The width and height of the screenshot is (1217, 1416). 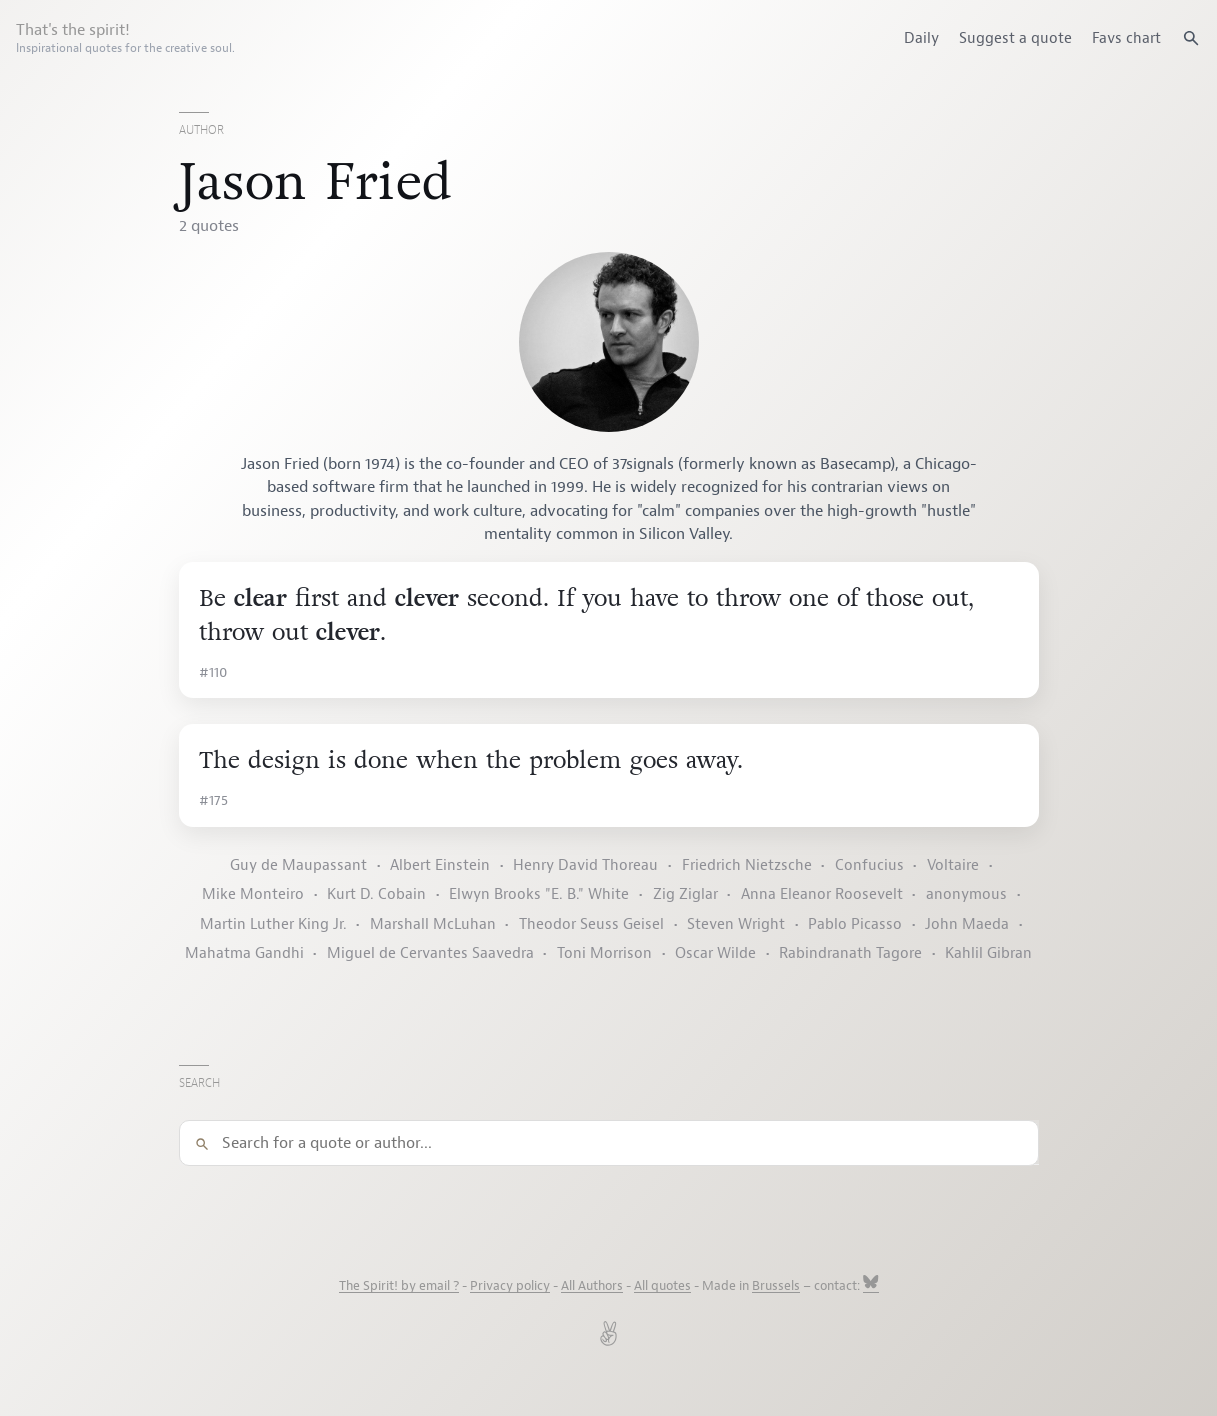 I want to click on Suggest a quote, so click(x=1015, y=38).